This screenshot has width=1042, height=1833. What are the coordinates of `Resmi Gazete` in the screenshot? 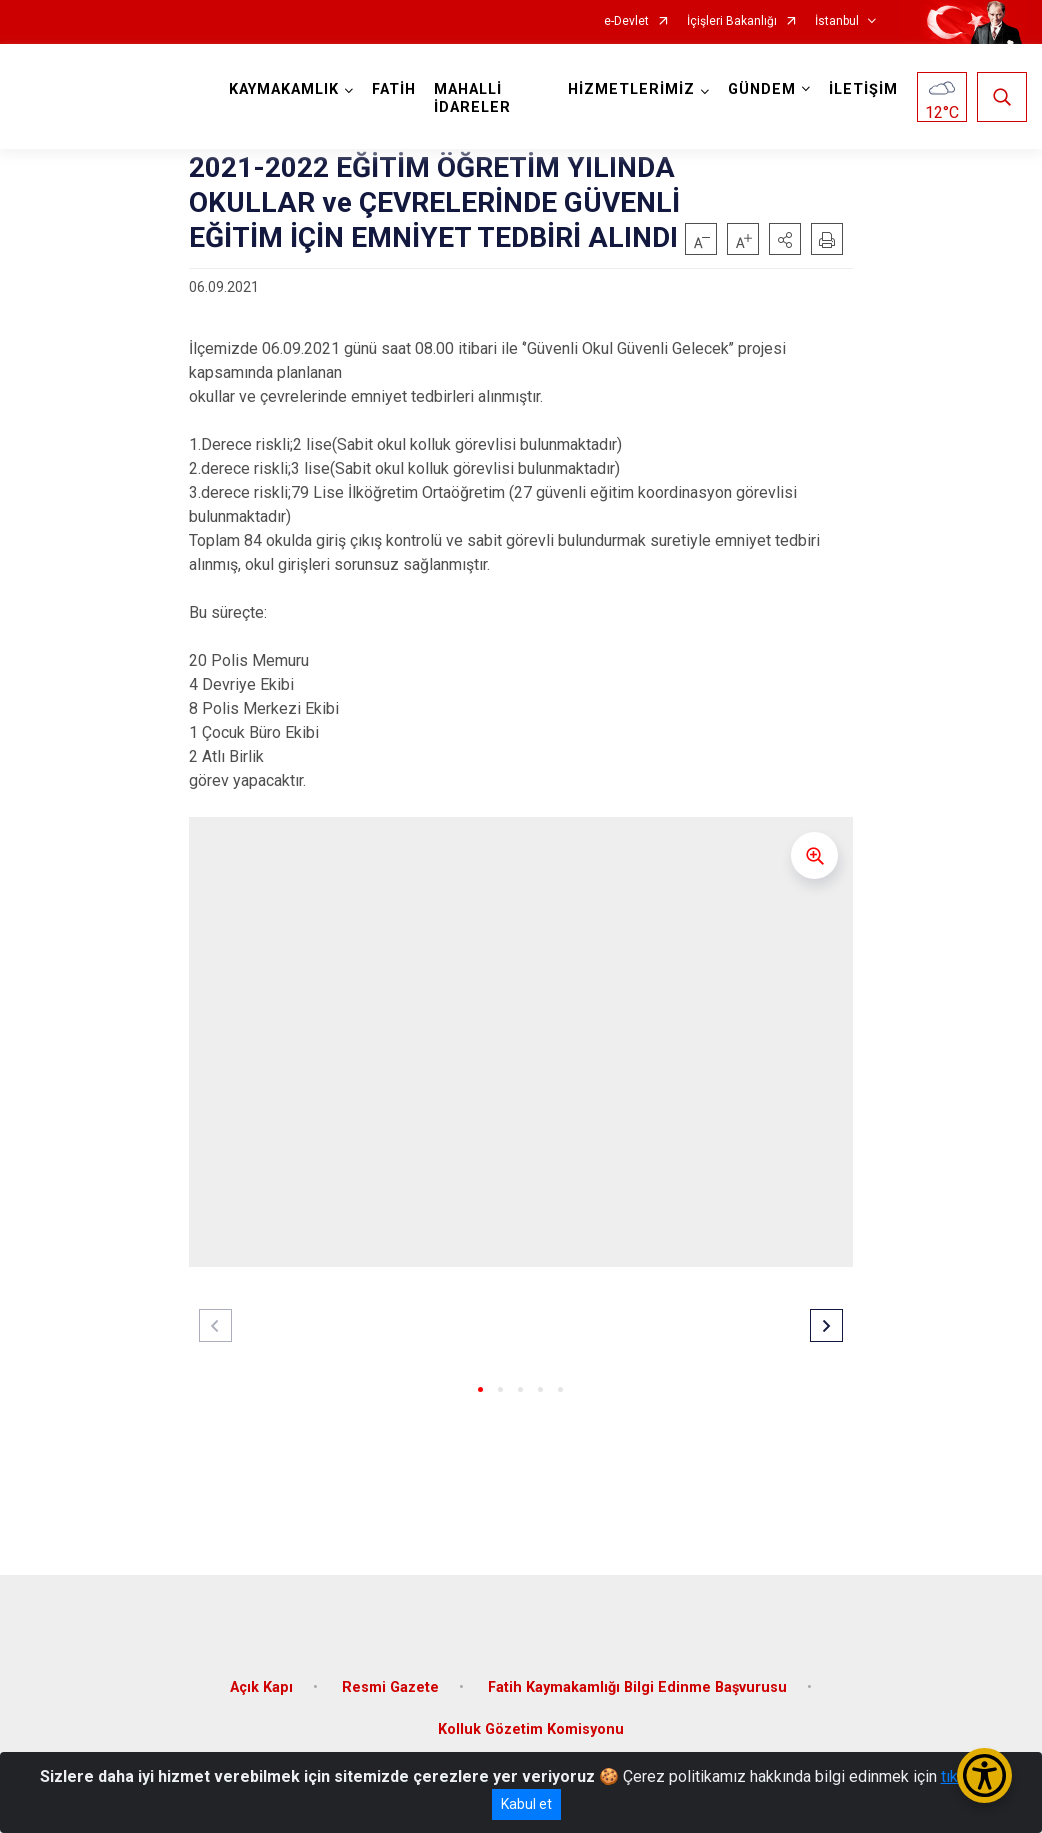 It's located at (390, 1687).